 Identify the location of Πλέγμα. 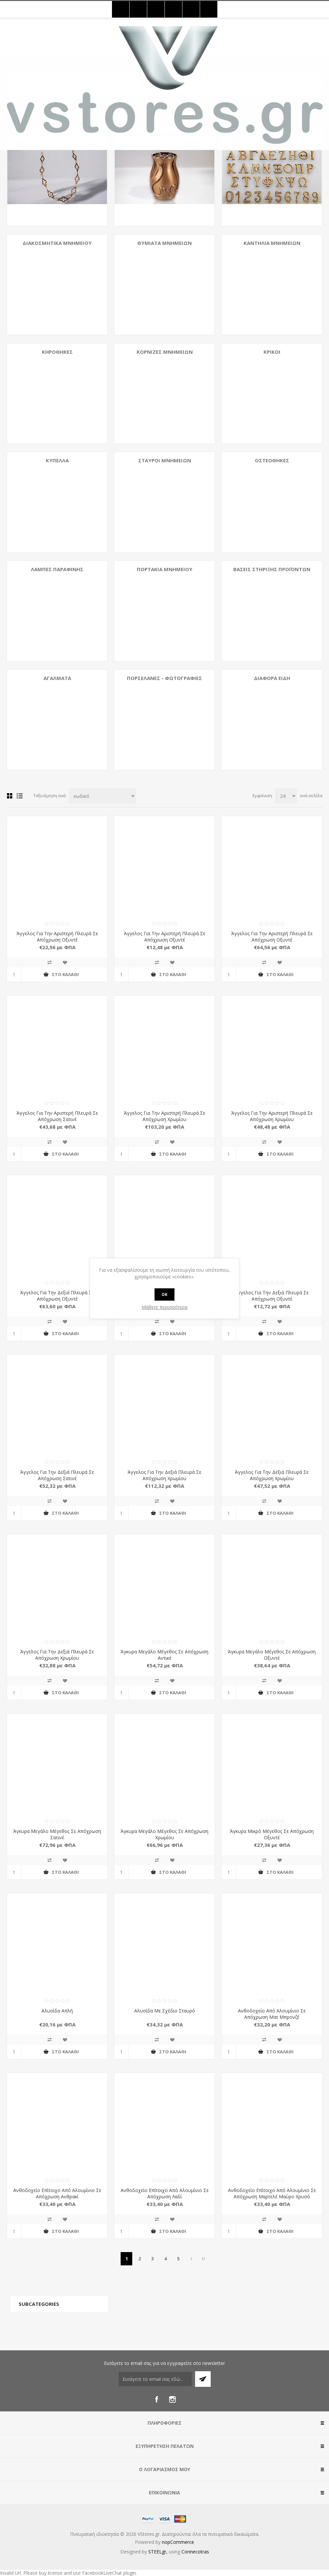
(10, 795).